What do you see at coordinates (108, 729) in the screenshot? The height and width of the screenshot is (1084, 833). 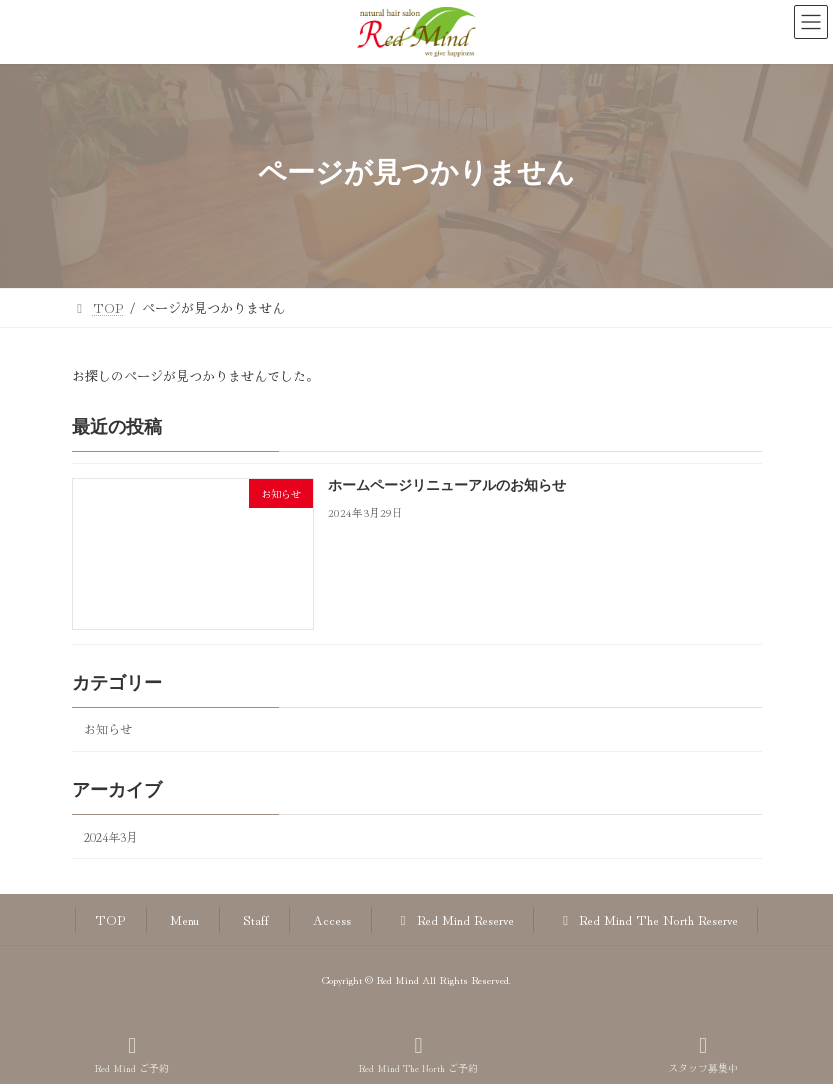 I see `お知らせ` at bounding box center [108, 729].